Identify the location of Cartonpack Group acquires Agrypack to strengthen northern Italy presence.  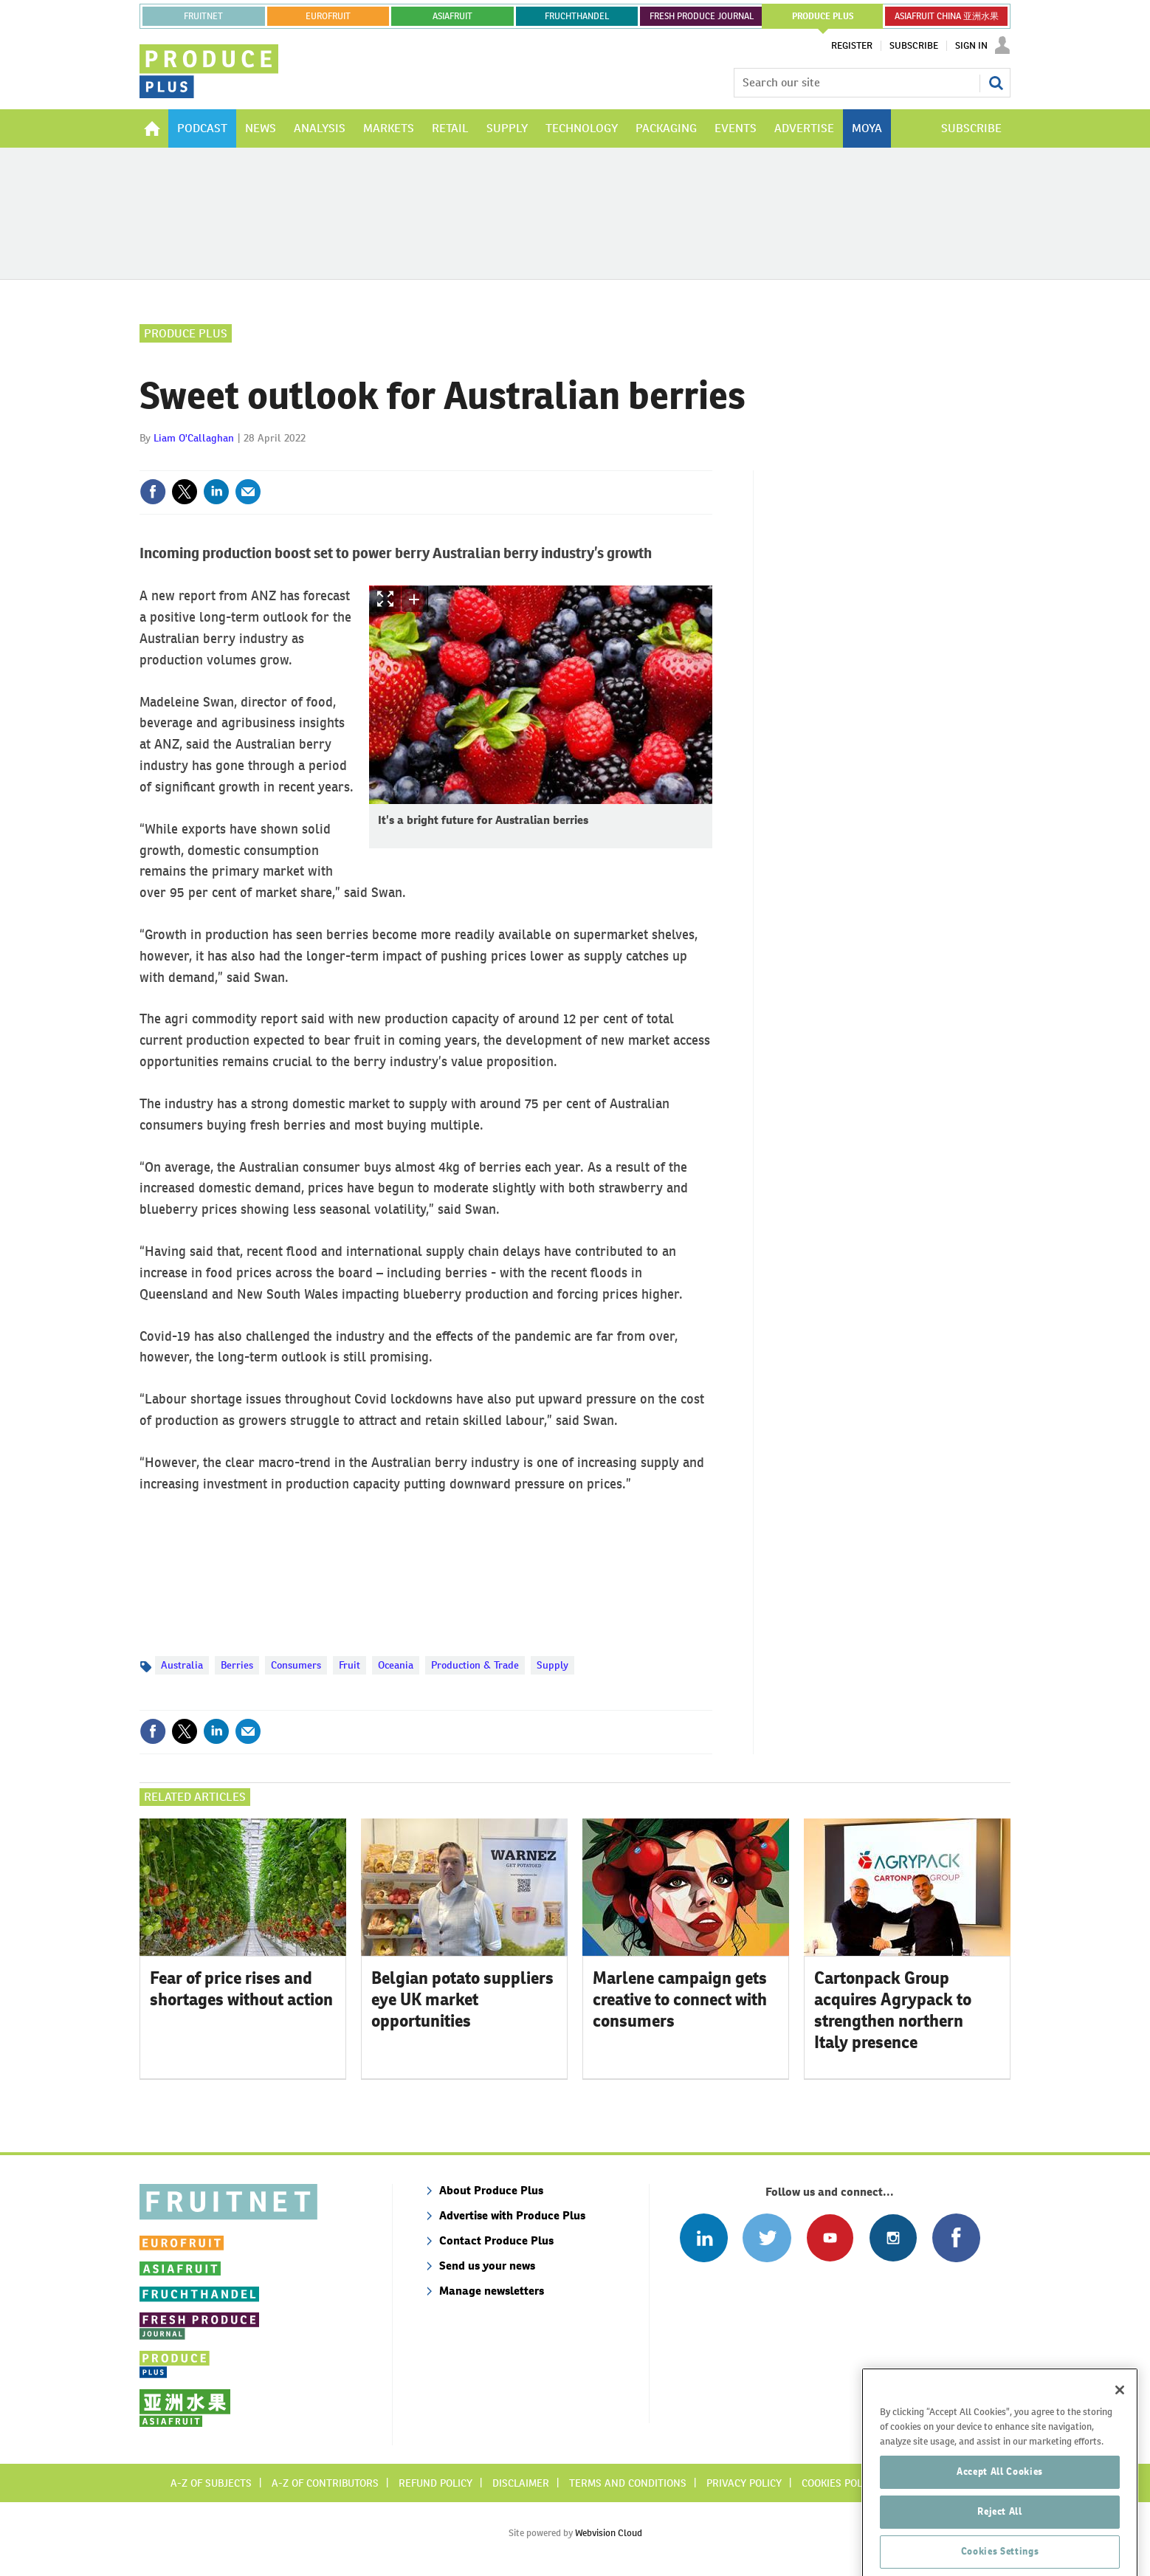
(892, 2010).